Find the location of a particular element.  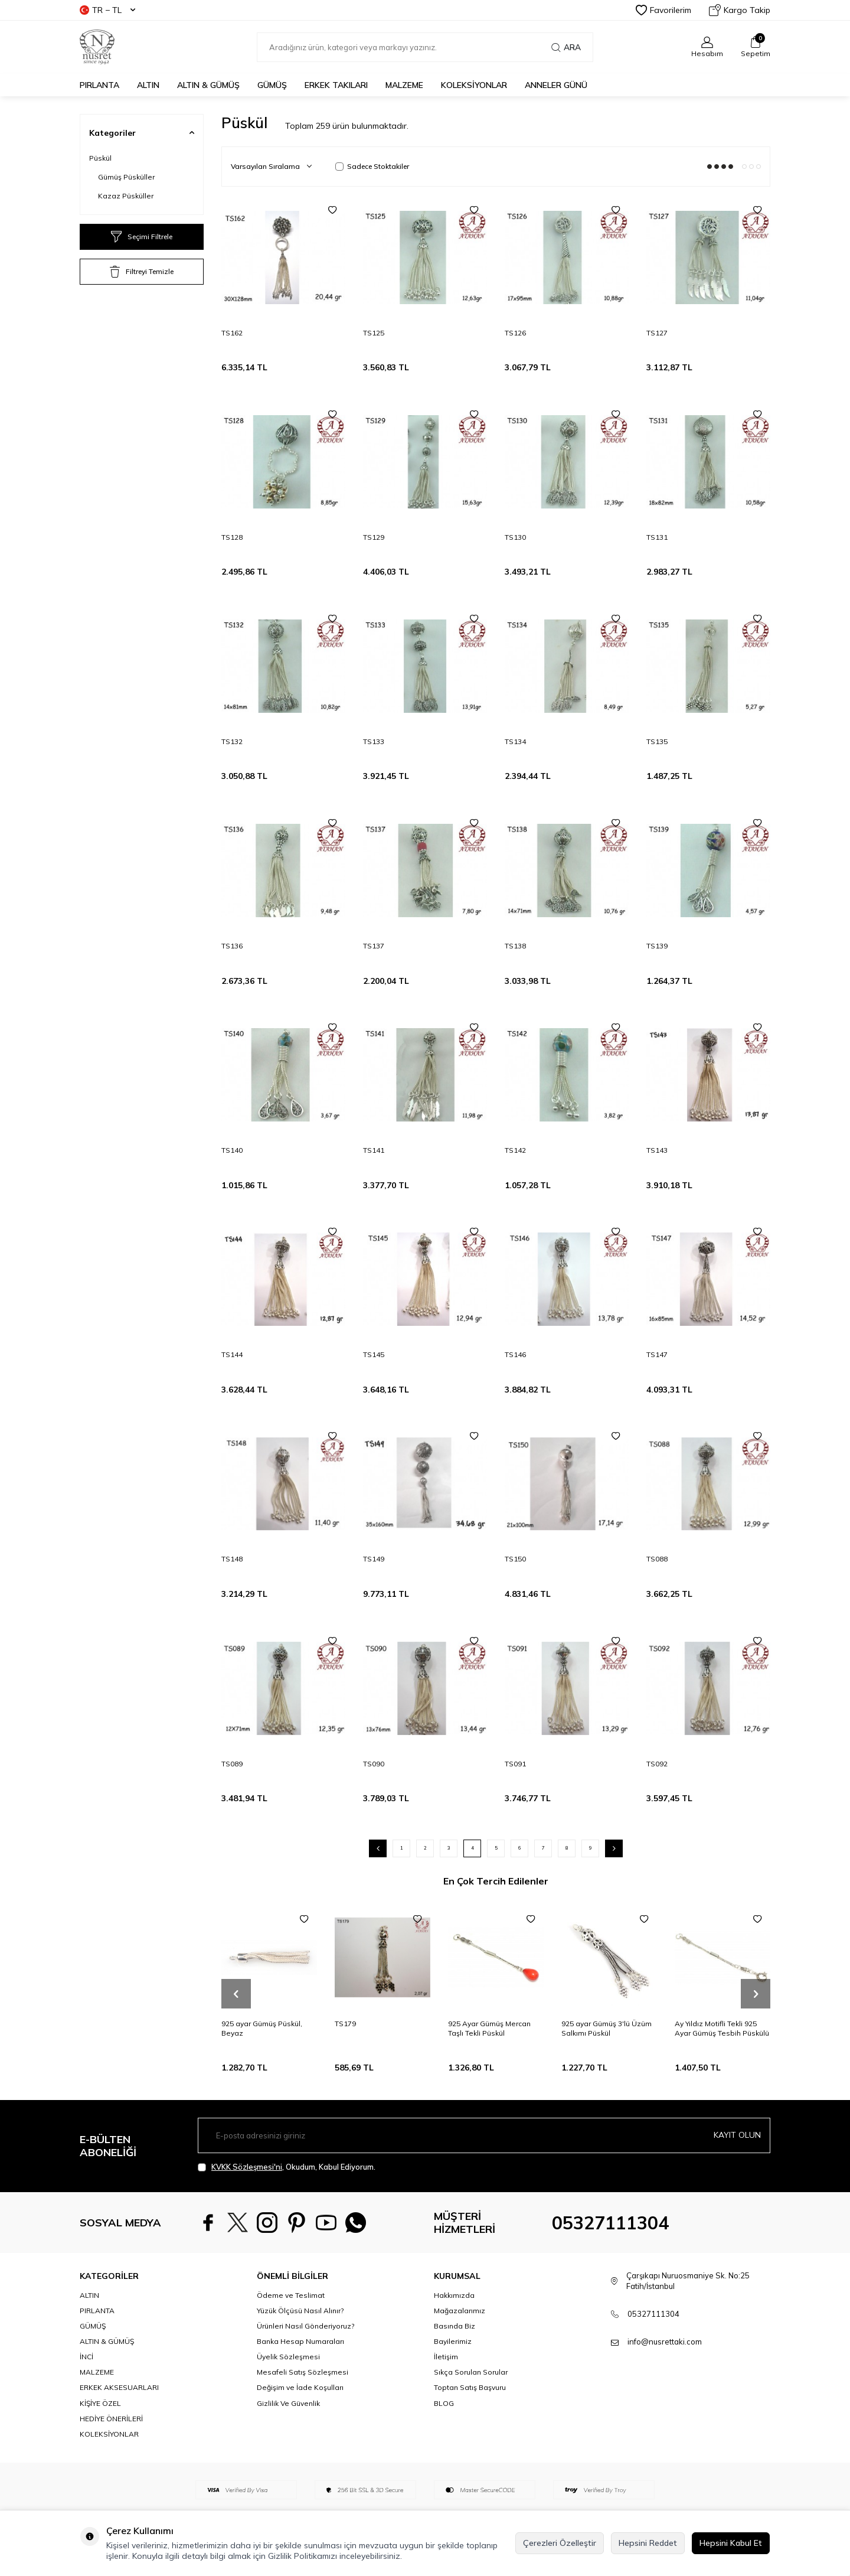

TS145 is located at coordinates (373, 1354).